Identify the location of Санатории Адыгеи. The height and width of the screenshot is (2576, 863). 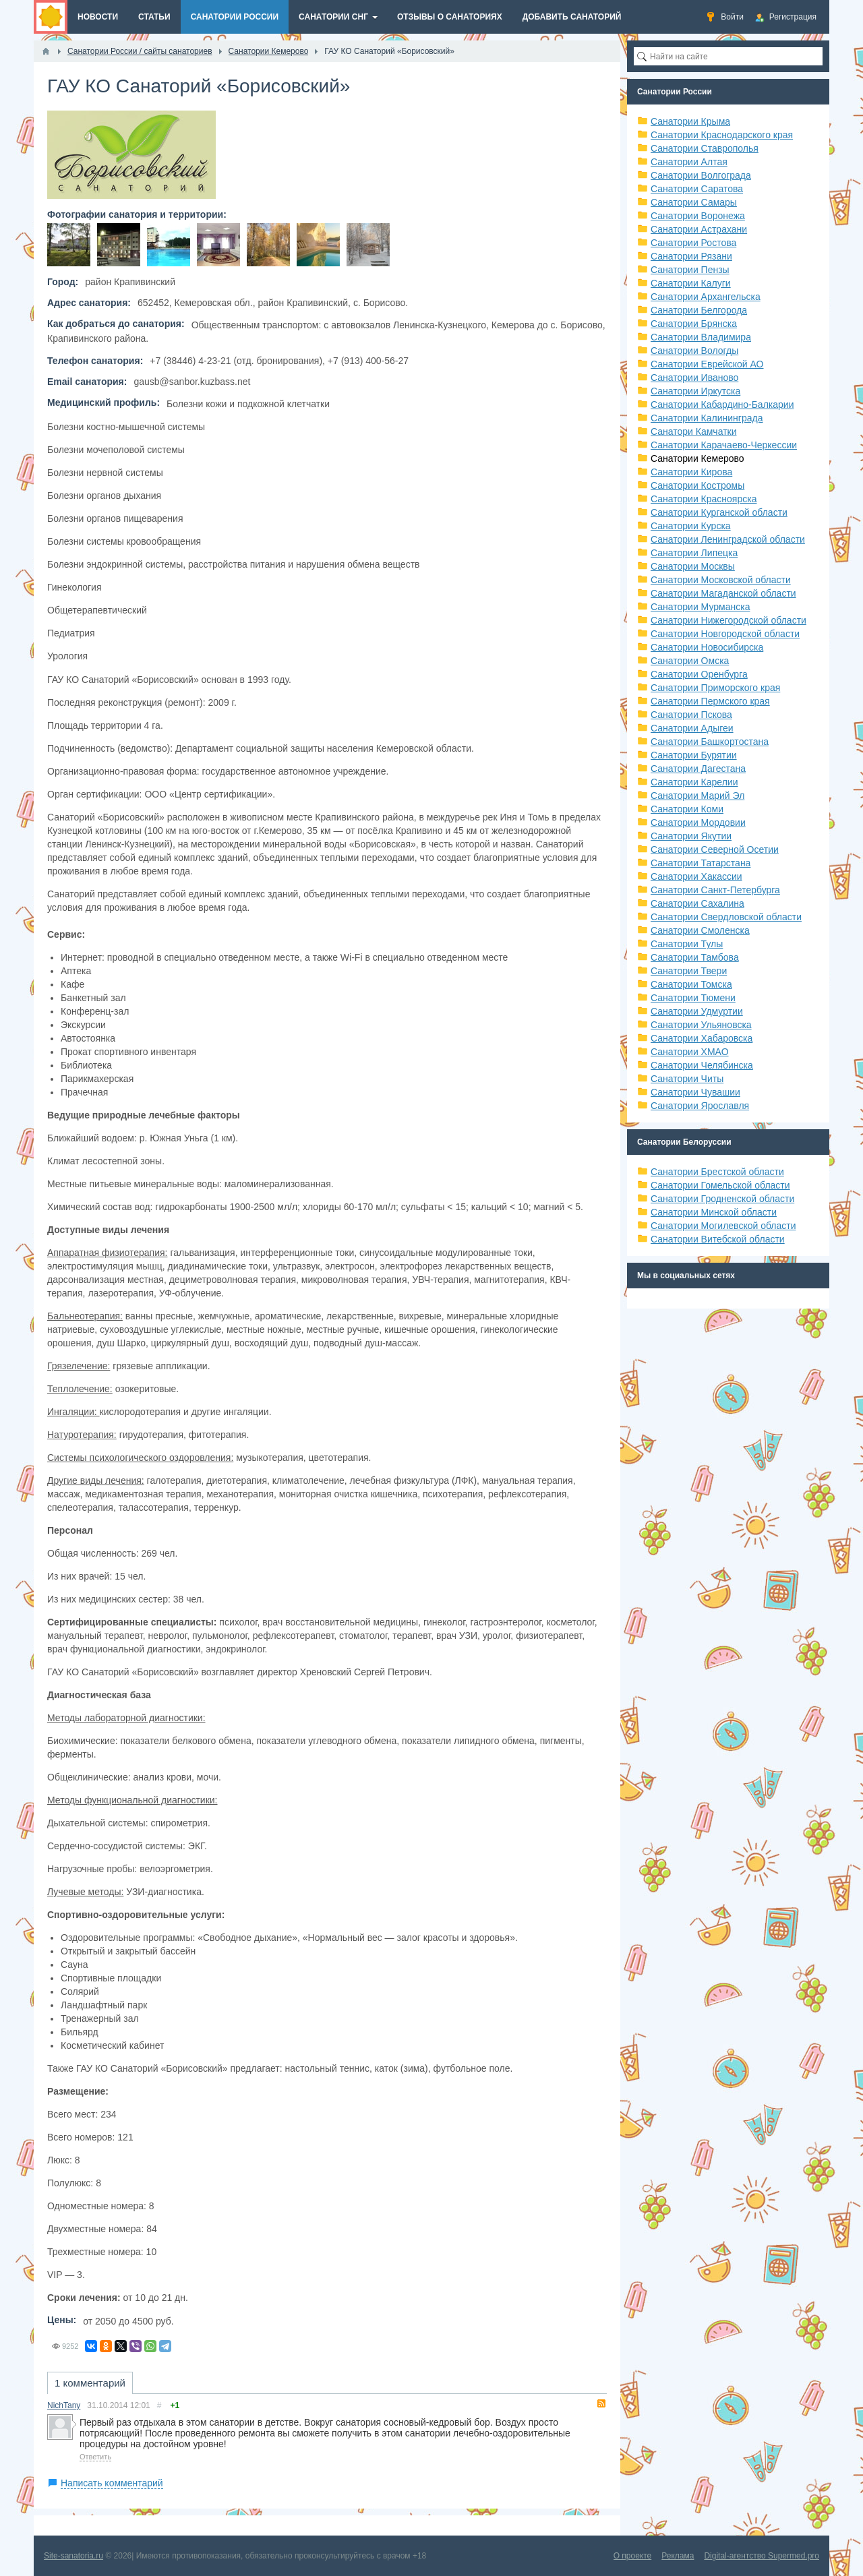
(692, 728).